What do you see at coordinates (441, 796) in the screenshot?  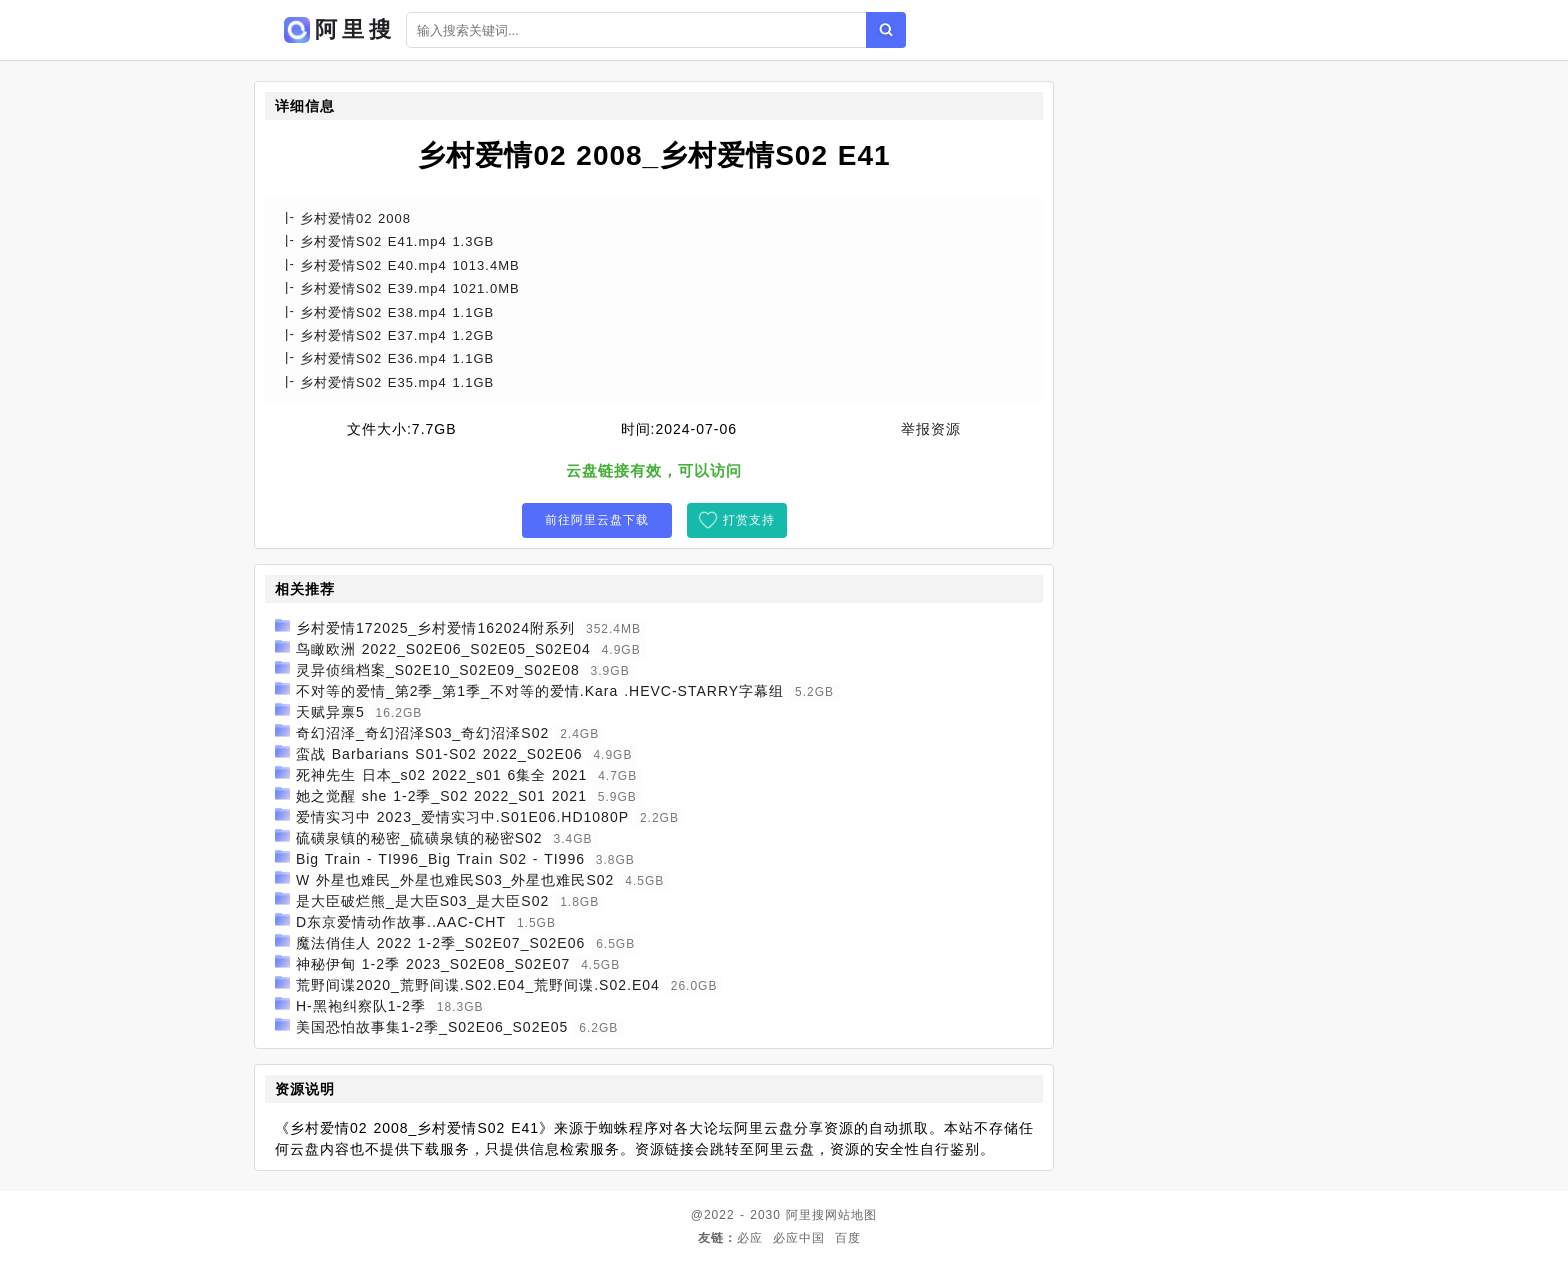 I see `她之觉醒 she 1-2季_S02 2022_S01 2021` at bounding box center [441, 796].